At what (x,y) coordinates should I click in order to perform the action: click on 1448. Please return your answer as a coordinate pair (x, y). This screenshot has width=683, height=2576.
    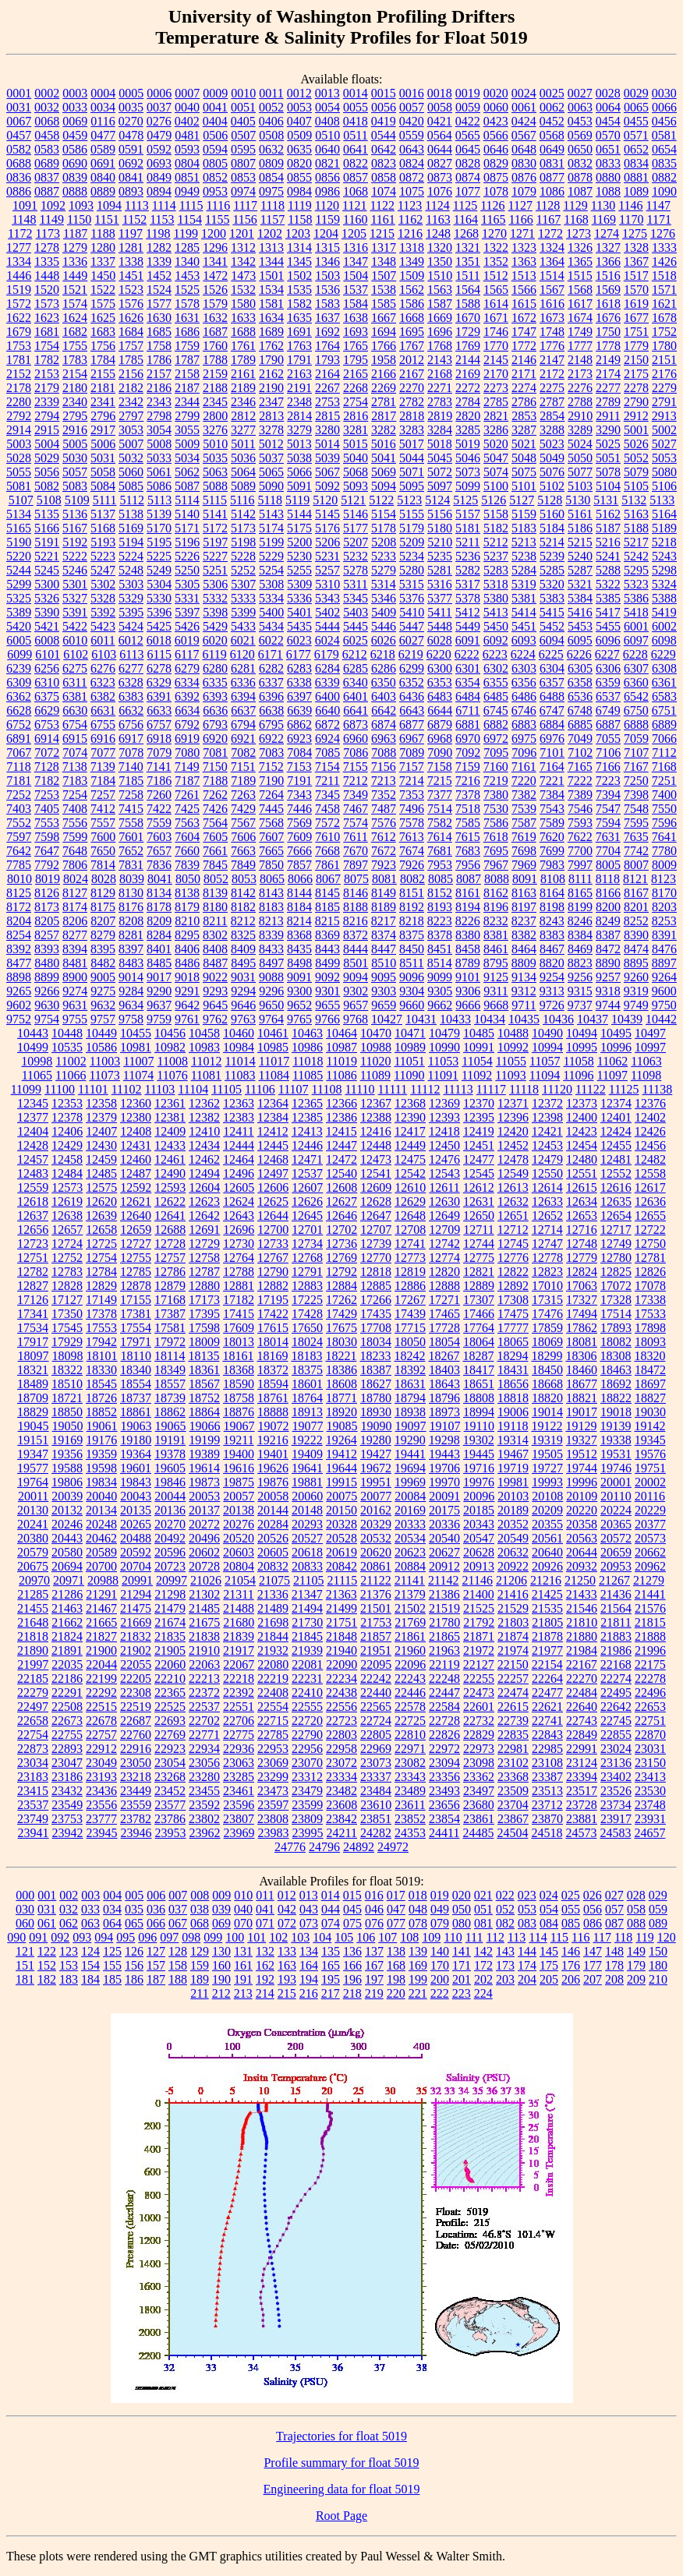
    Looking at the image, I should click on (46, 275).